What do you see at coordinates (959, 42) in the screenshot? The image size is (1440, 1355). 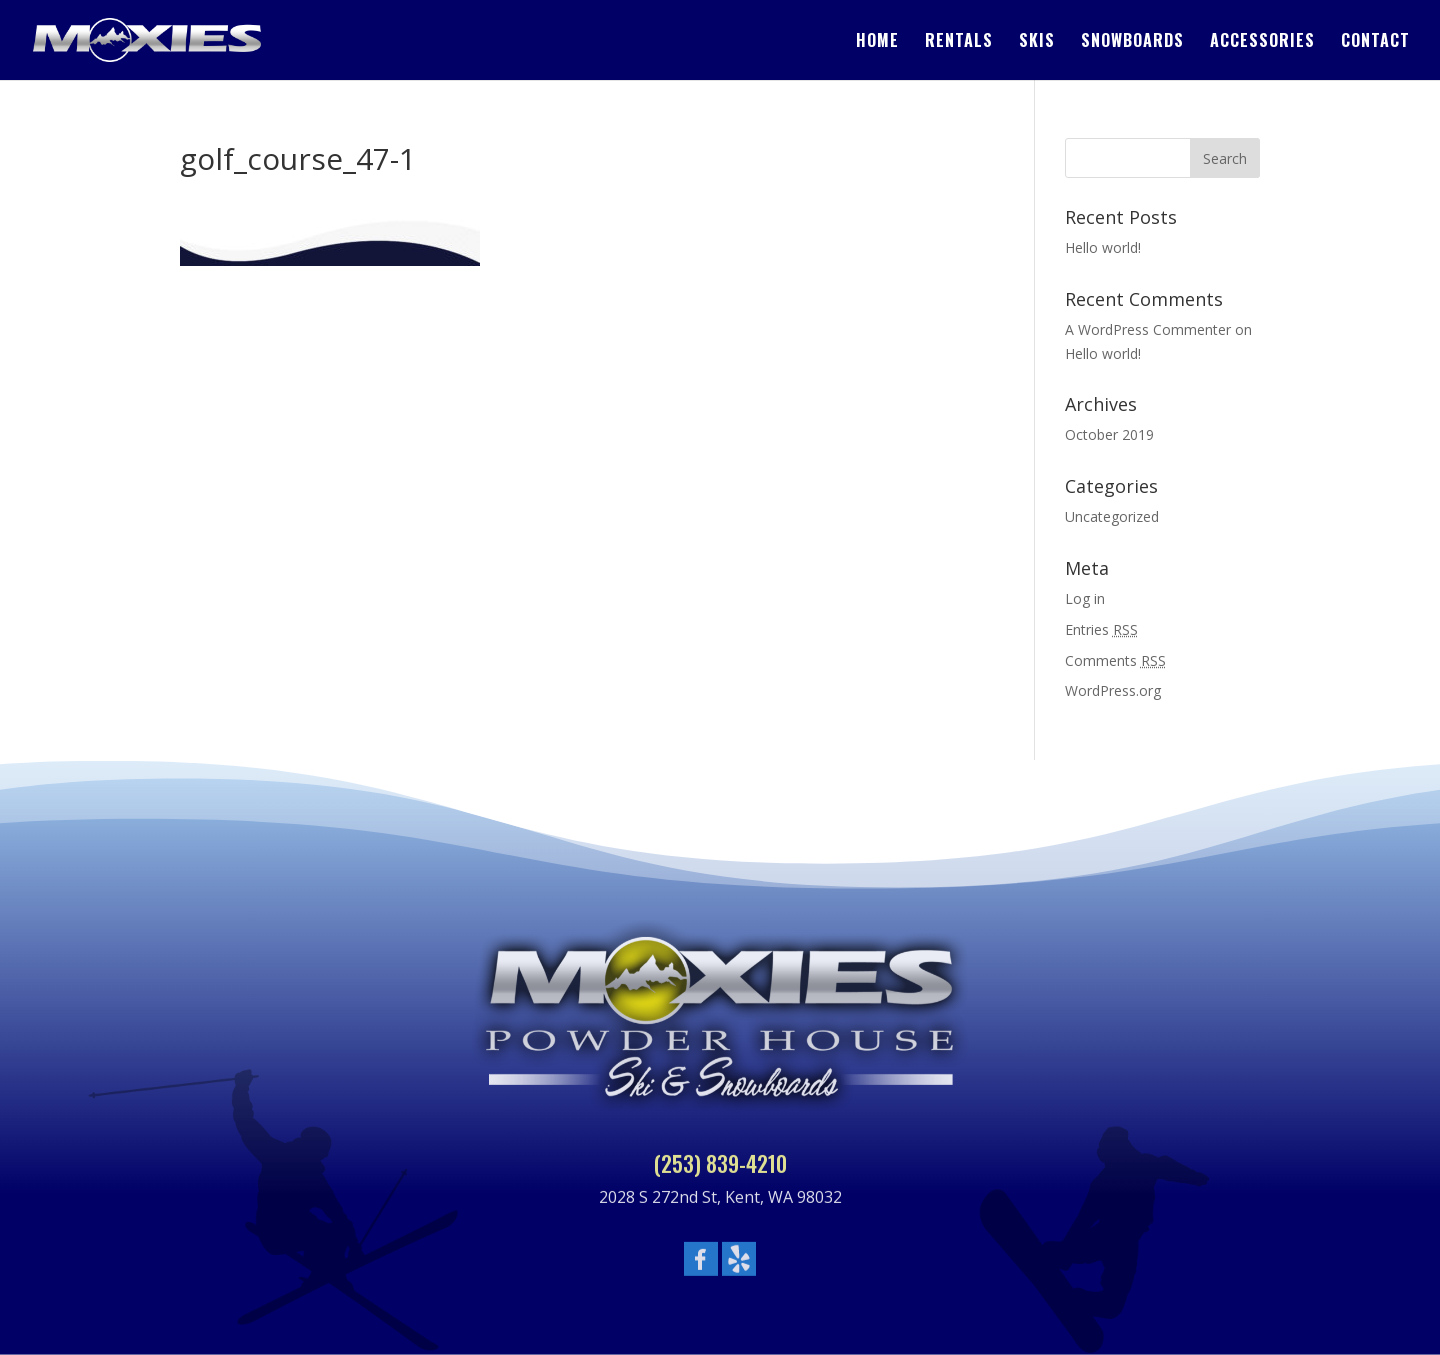 I see `Rentals` at bounding box center [959, 42].